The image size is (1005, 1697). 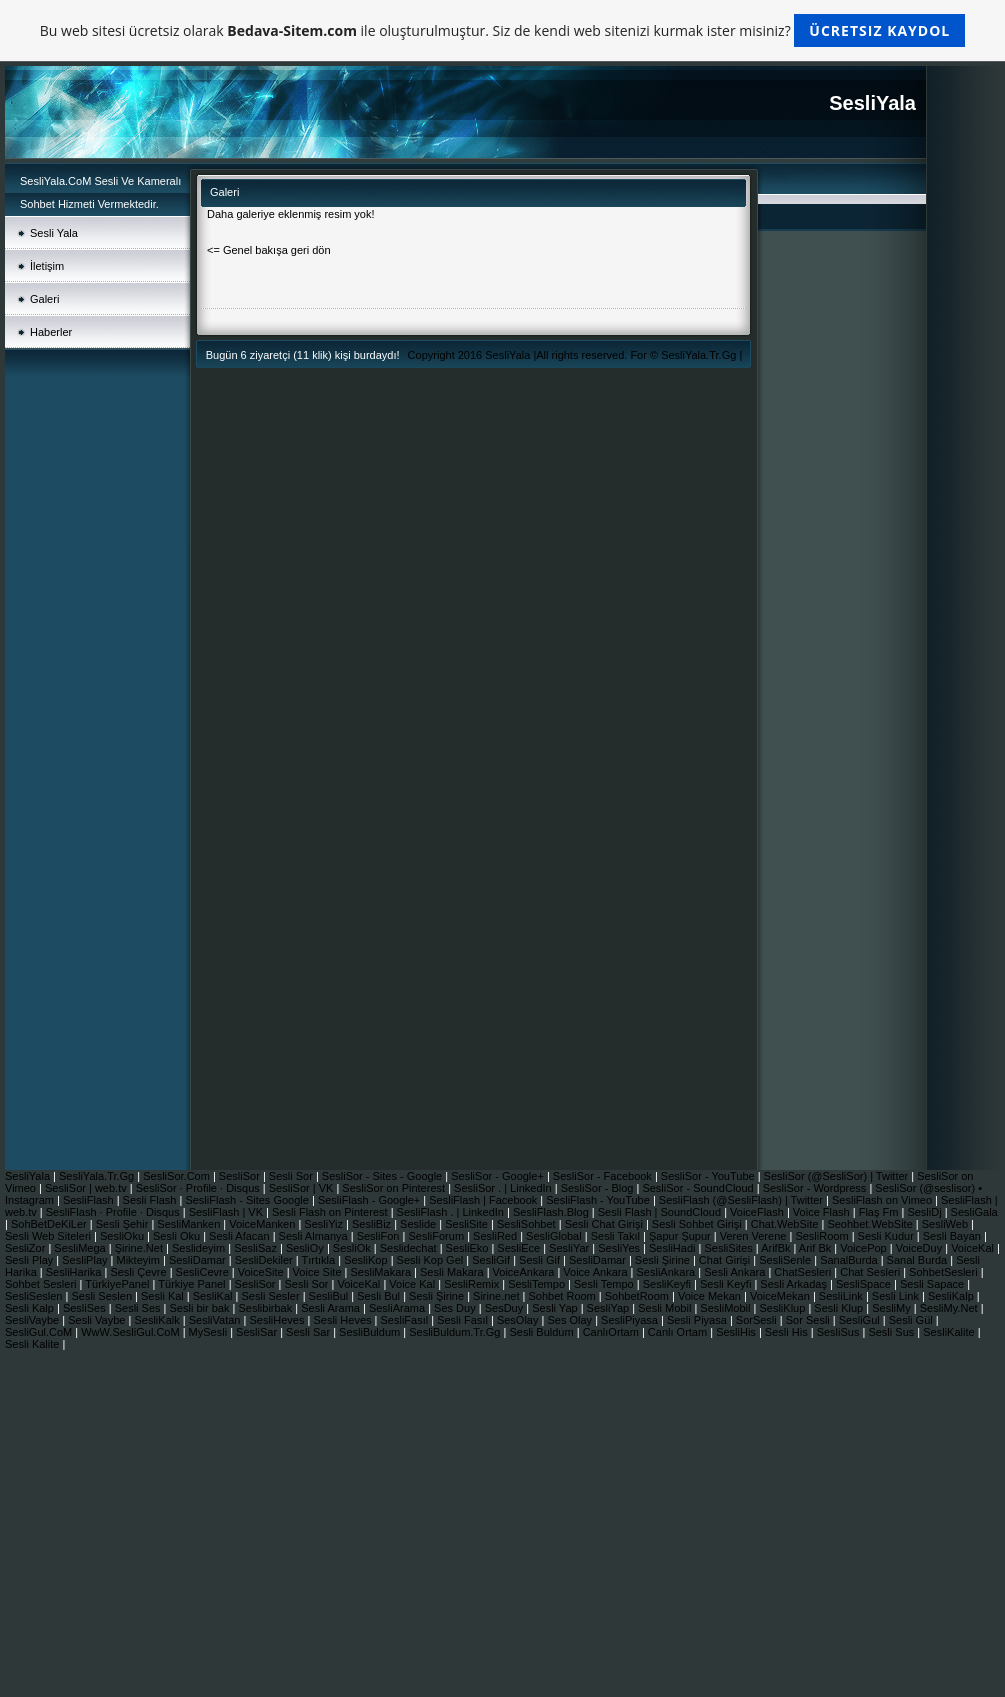 I want to click on Sesli Sesler, so click(x=271, y=1296).